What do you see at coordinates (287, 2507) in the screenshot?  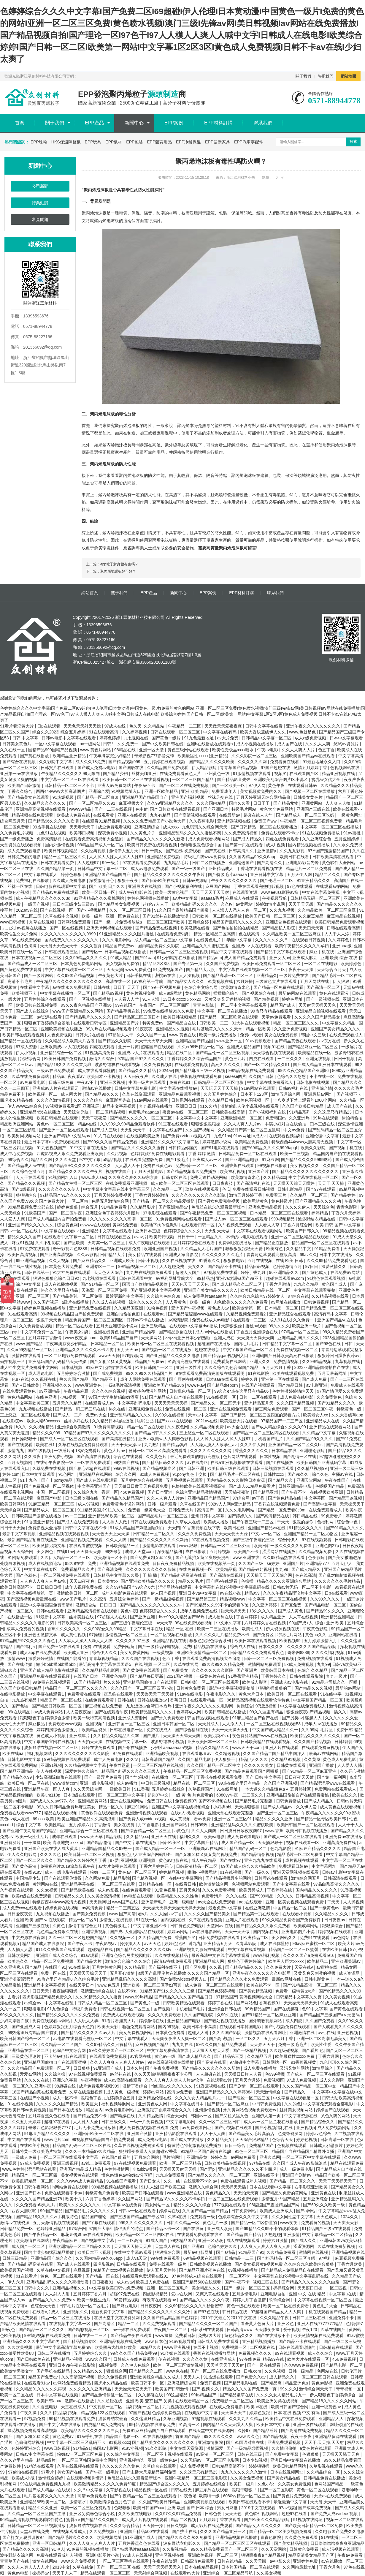 I see `97av视频` at bounding box center [287, 2507].